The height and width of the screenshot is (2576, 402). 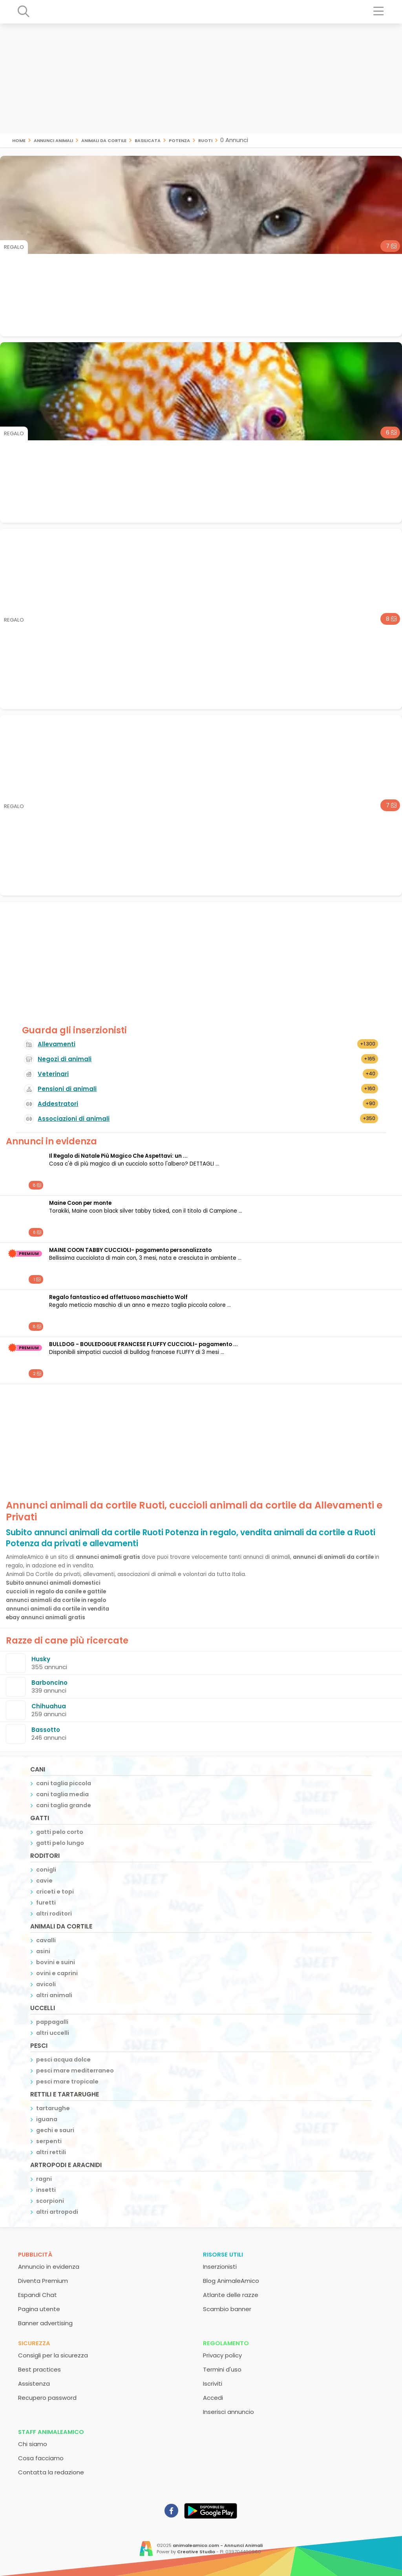 What do you see at coordinates (220, 2266) in the screenshot?
I see `Inserzionisti` at bounding box center [220, 2266].